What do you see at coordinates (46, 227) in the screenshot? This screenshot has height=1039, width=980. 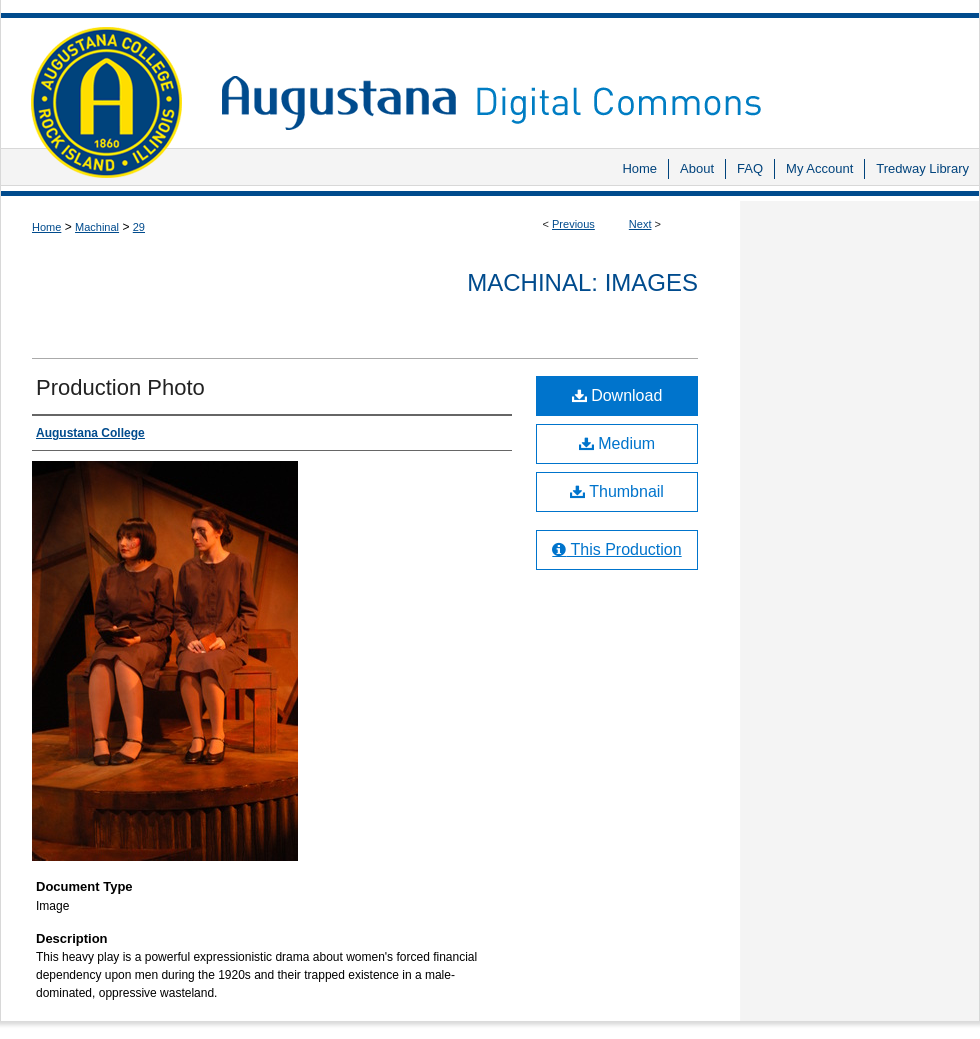 I see `Home` at bounding box center [46, 227].